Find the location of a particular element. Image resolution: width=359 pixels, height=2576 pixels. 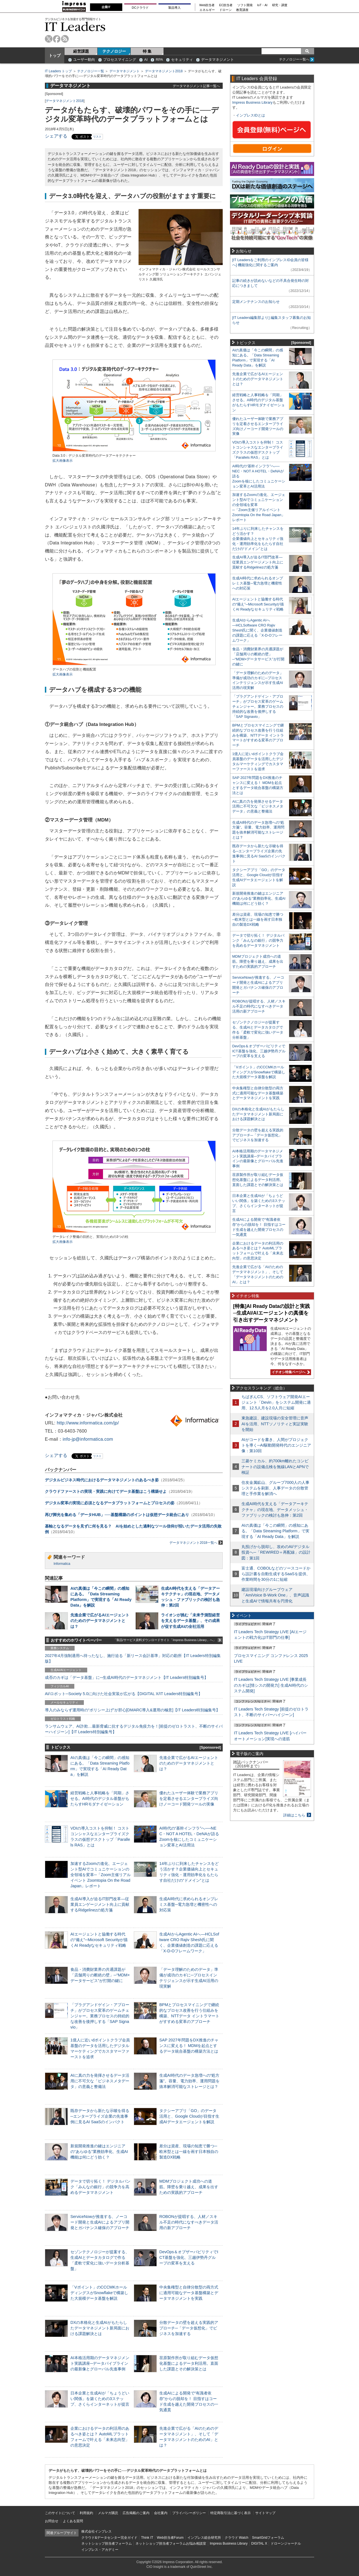

経営戦略と人事戦略を「同期」させる。AI時代のデジタル基盤がもたらすHRモダナイゼーション is located at coordinates (99, 1798).